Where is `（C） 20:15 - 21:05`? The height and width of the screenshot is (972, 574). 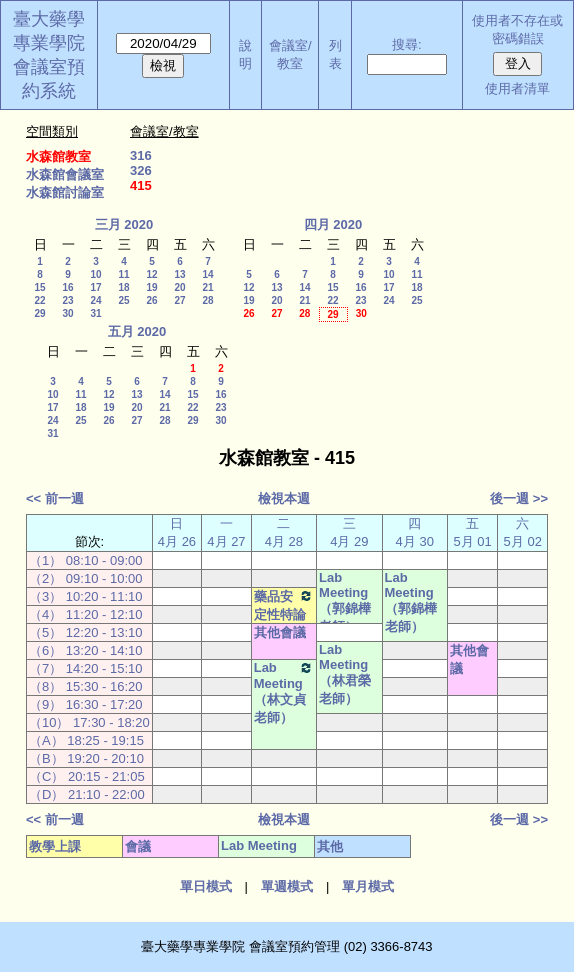
（C） 20:15 - 21:05 is located at coordinates (87, 776).